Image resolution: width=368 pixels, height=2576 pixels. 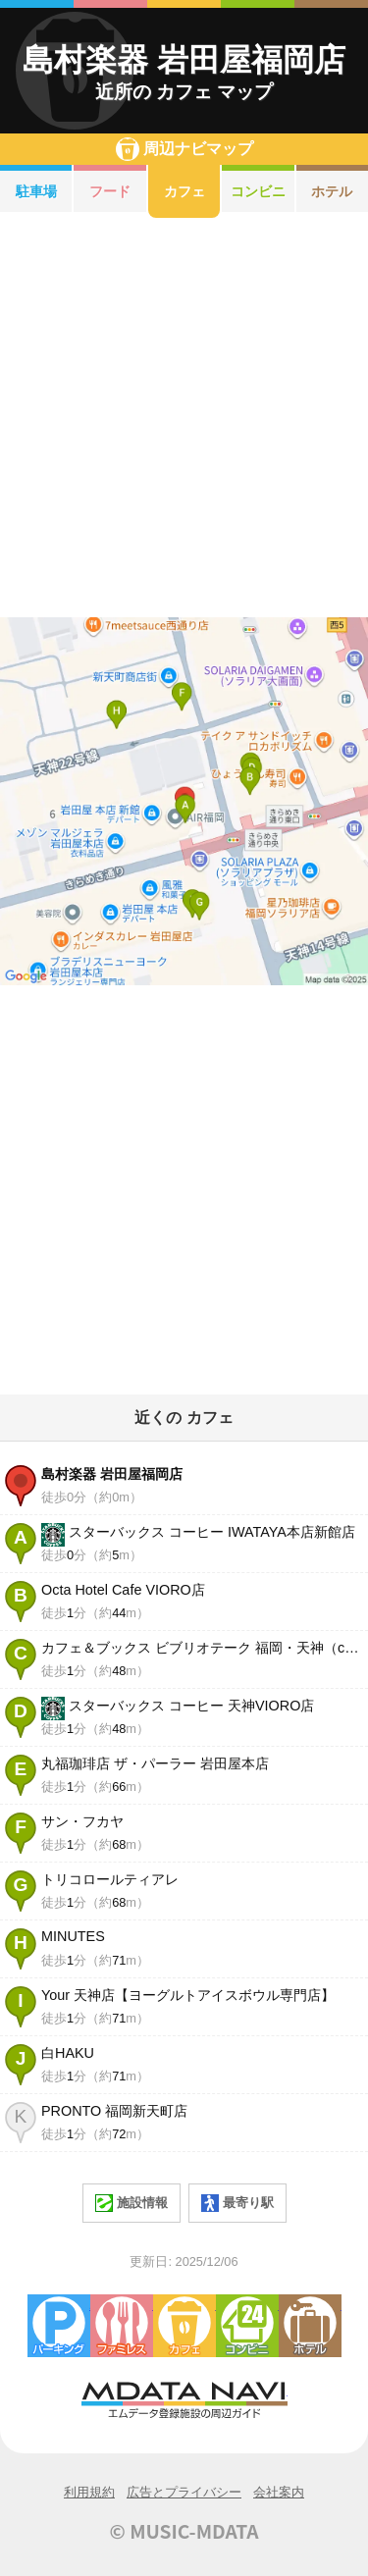 I want to click on 最寄り駅, so click(x=237, y=2203).